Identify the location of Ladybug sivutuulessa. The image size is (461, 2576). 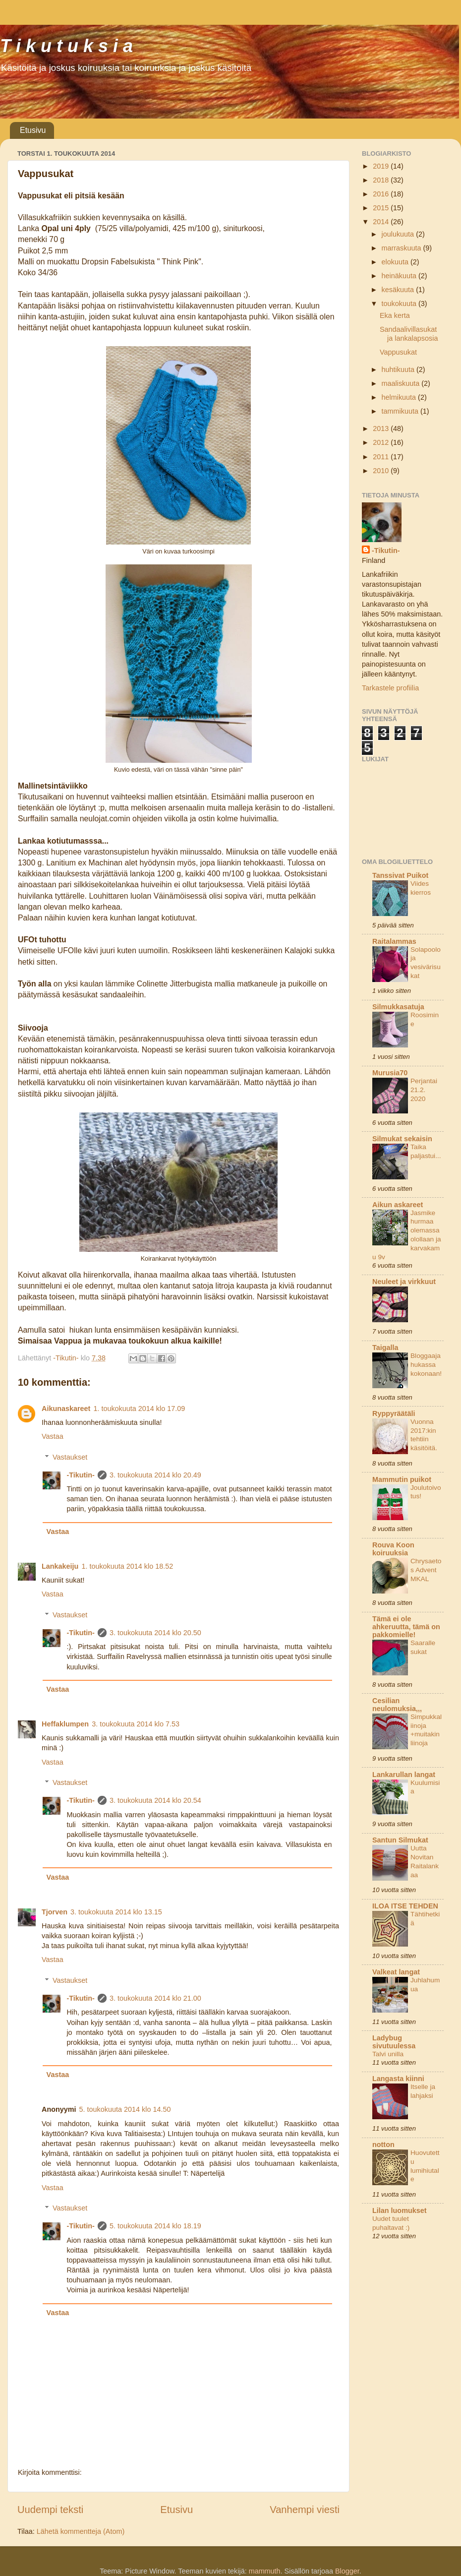
(393, 2042).